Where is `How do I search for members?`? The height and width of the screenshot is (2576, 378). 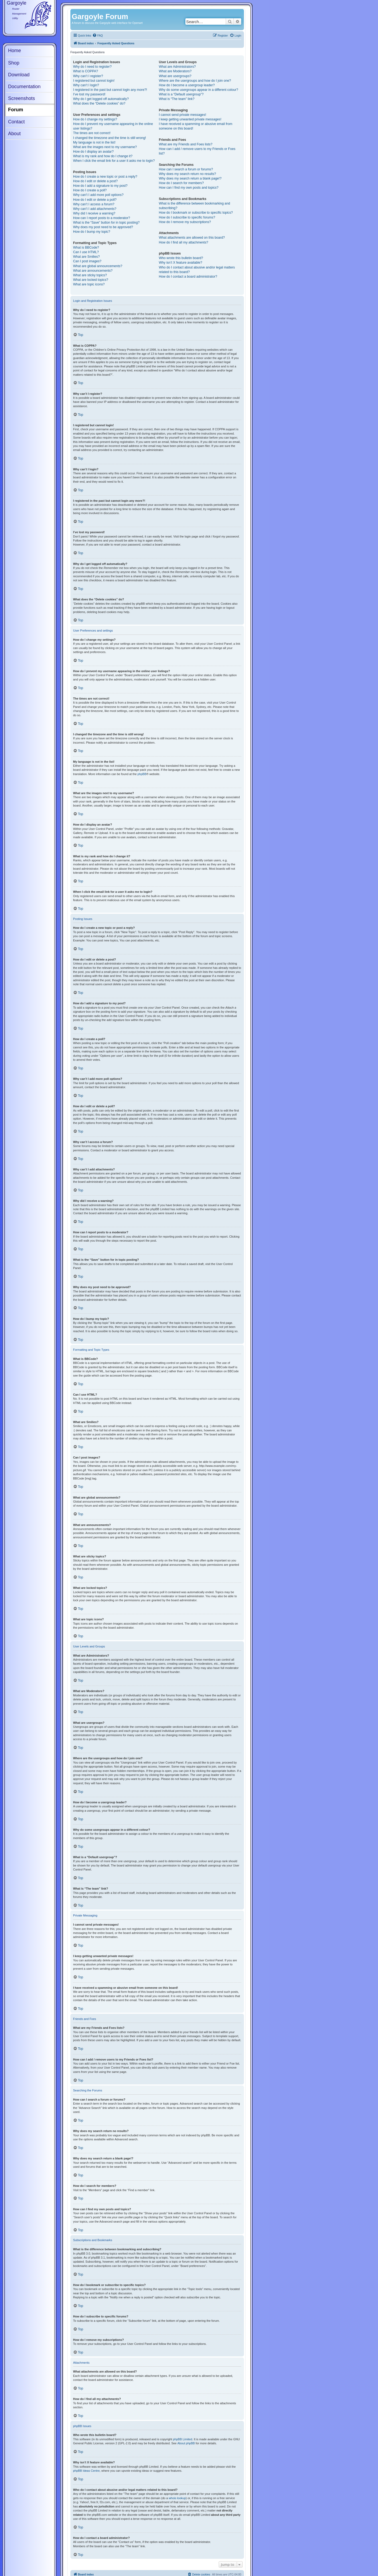 How do I search for members? is located at coordinates (181, 183).